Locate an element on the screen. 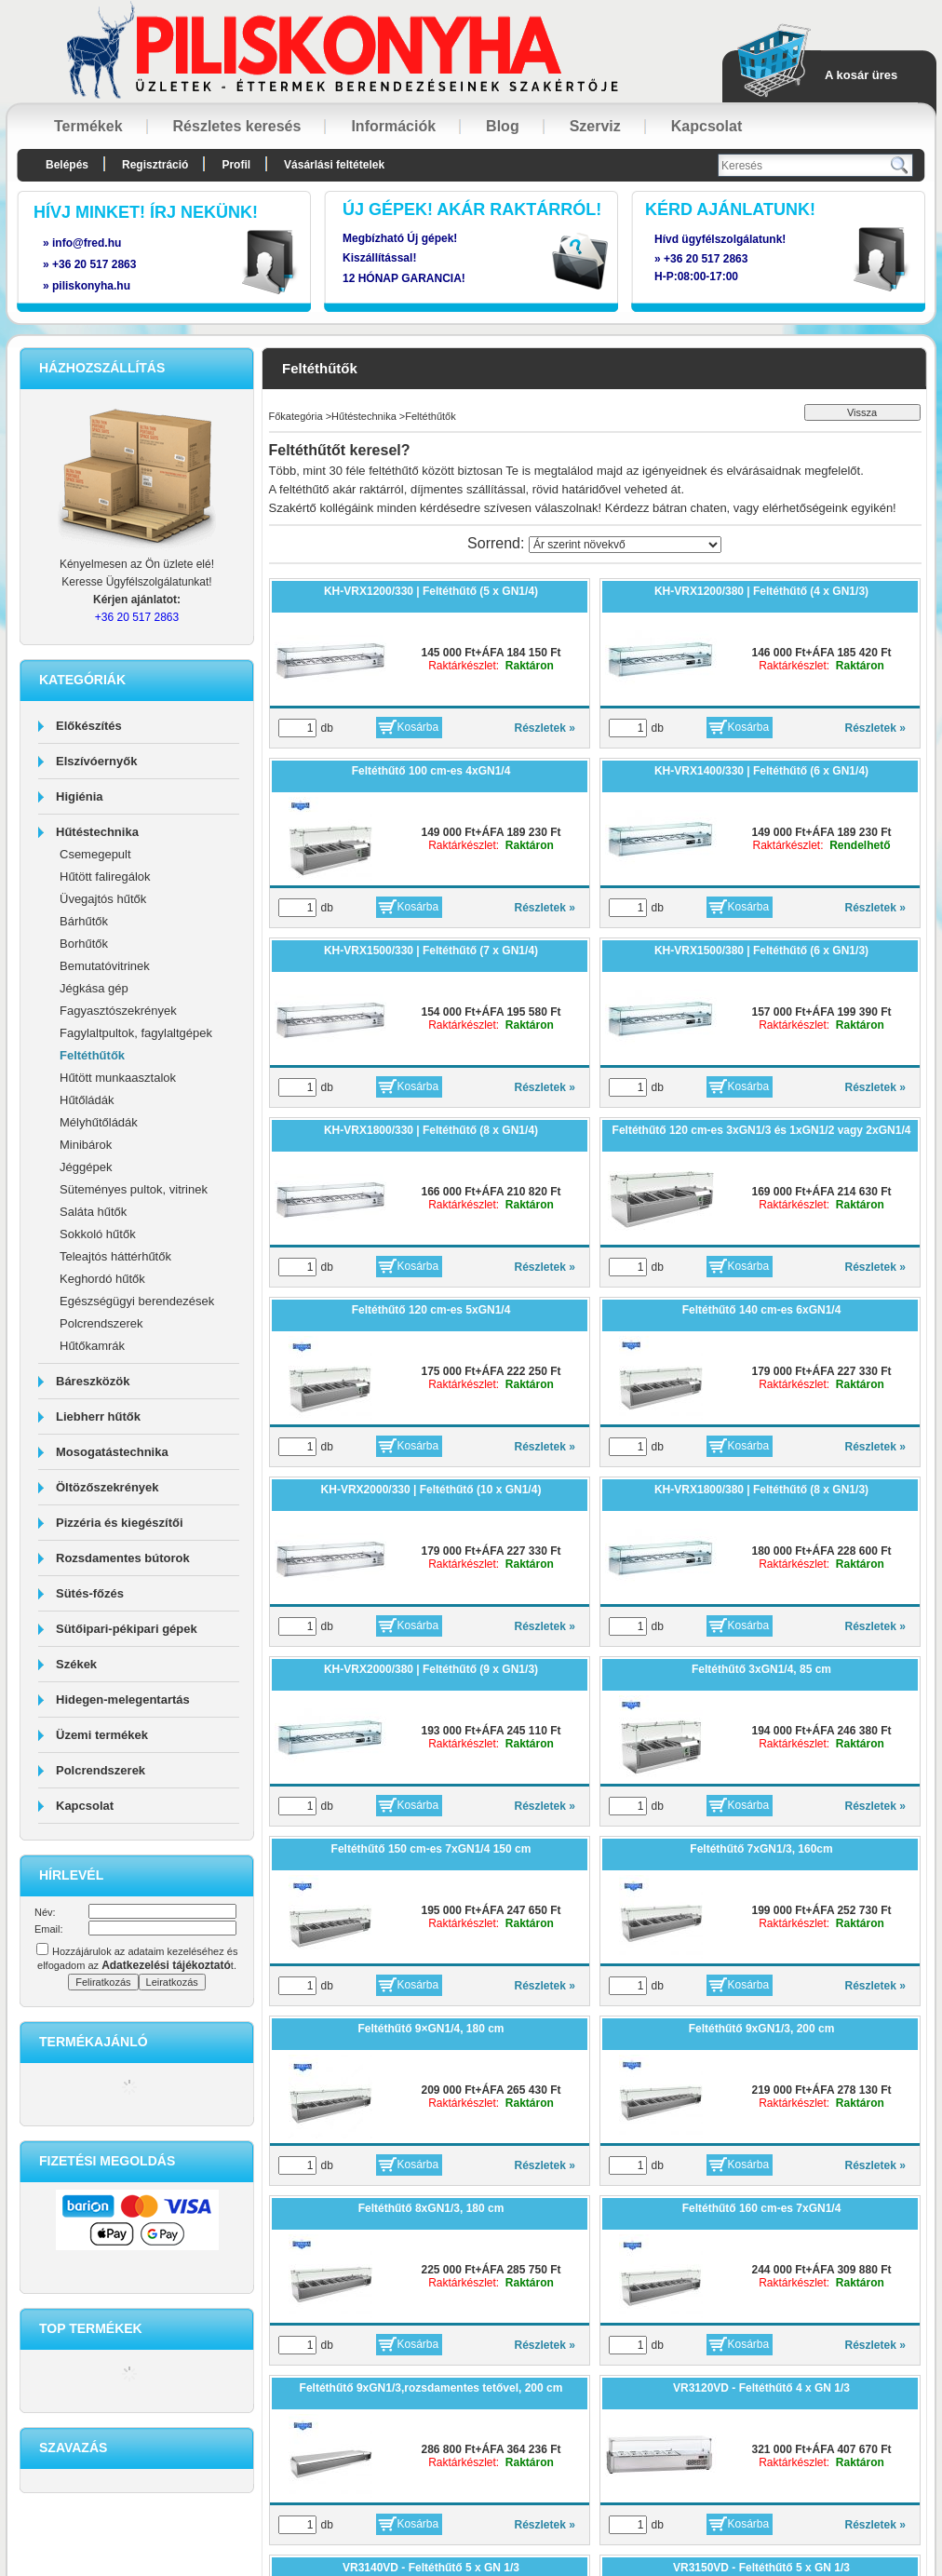 Image resolution: width=942 pixels, height=2576 pixels. Sokkoló hűtők is located at coordinates (98, 1234).